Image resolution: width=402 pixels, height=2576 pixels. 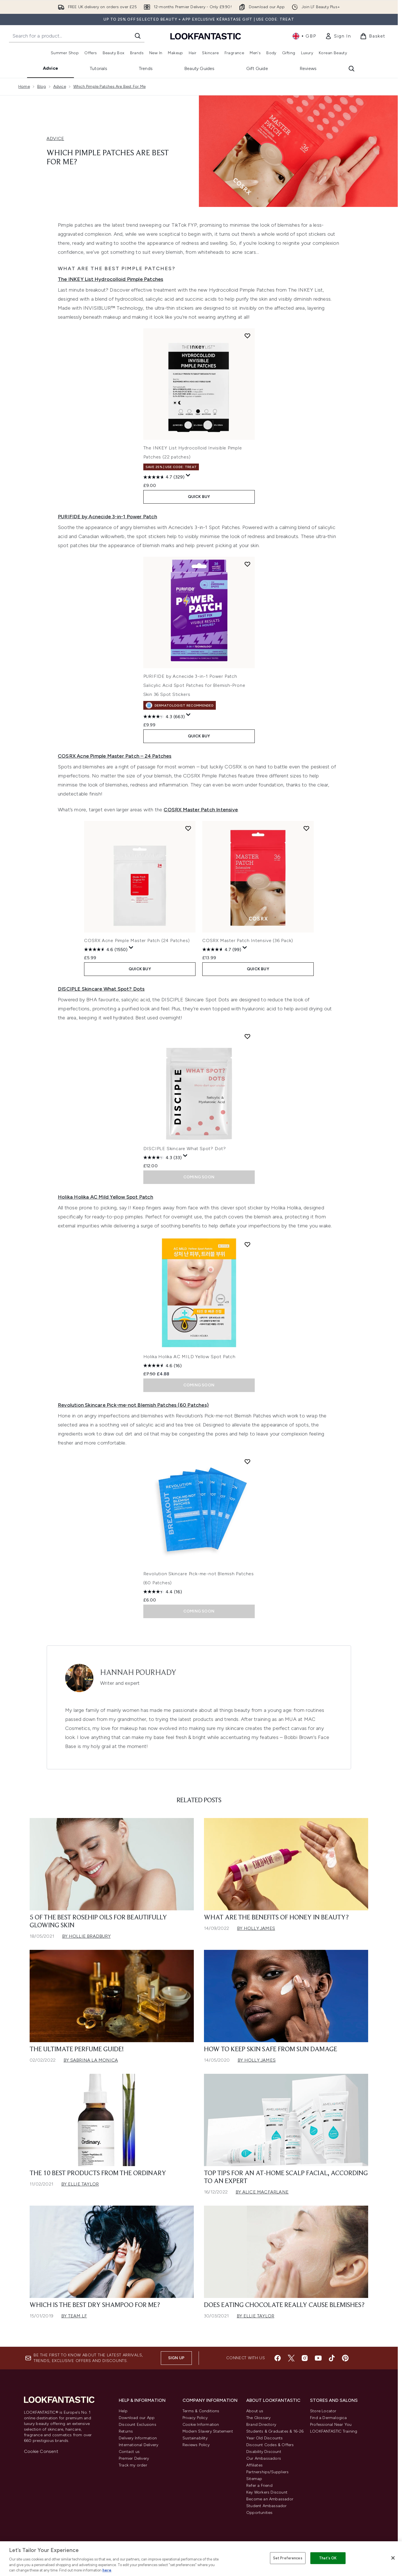 What do you see at coordinates (247, 1036) in the screenshot?
I see `[Add DISCIPLE Skincare What Spot? Dot? to wishlist]` at bounding box center [247, 1036].